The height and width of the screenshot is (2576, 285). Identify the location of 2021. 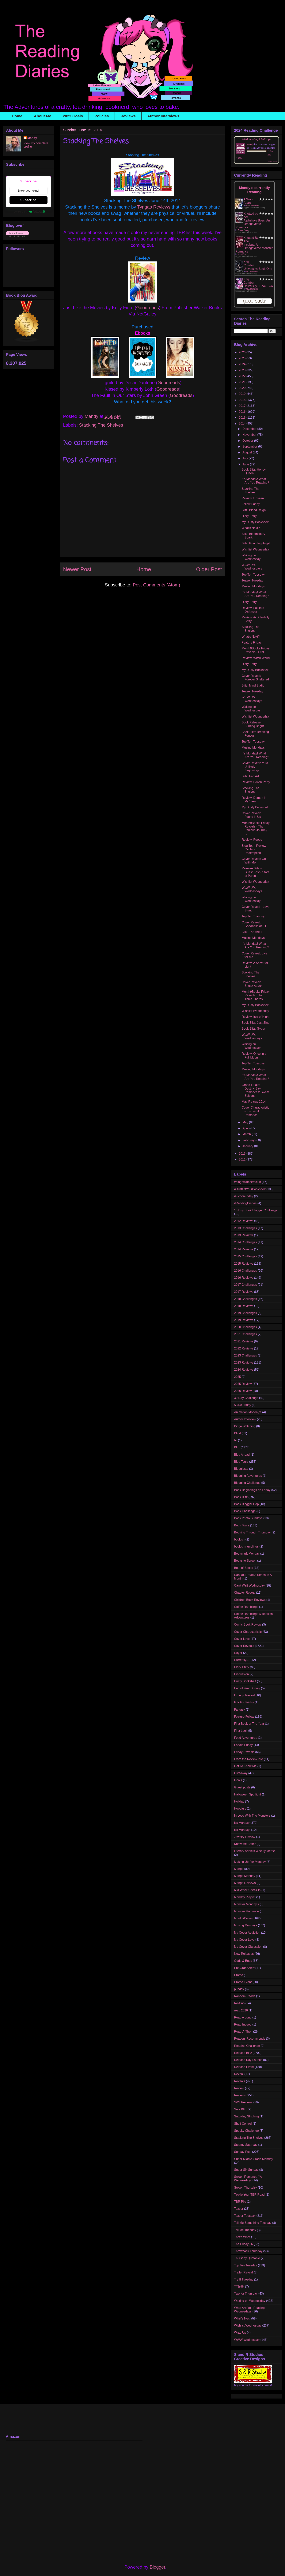
(242, 382).